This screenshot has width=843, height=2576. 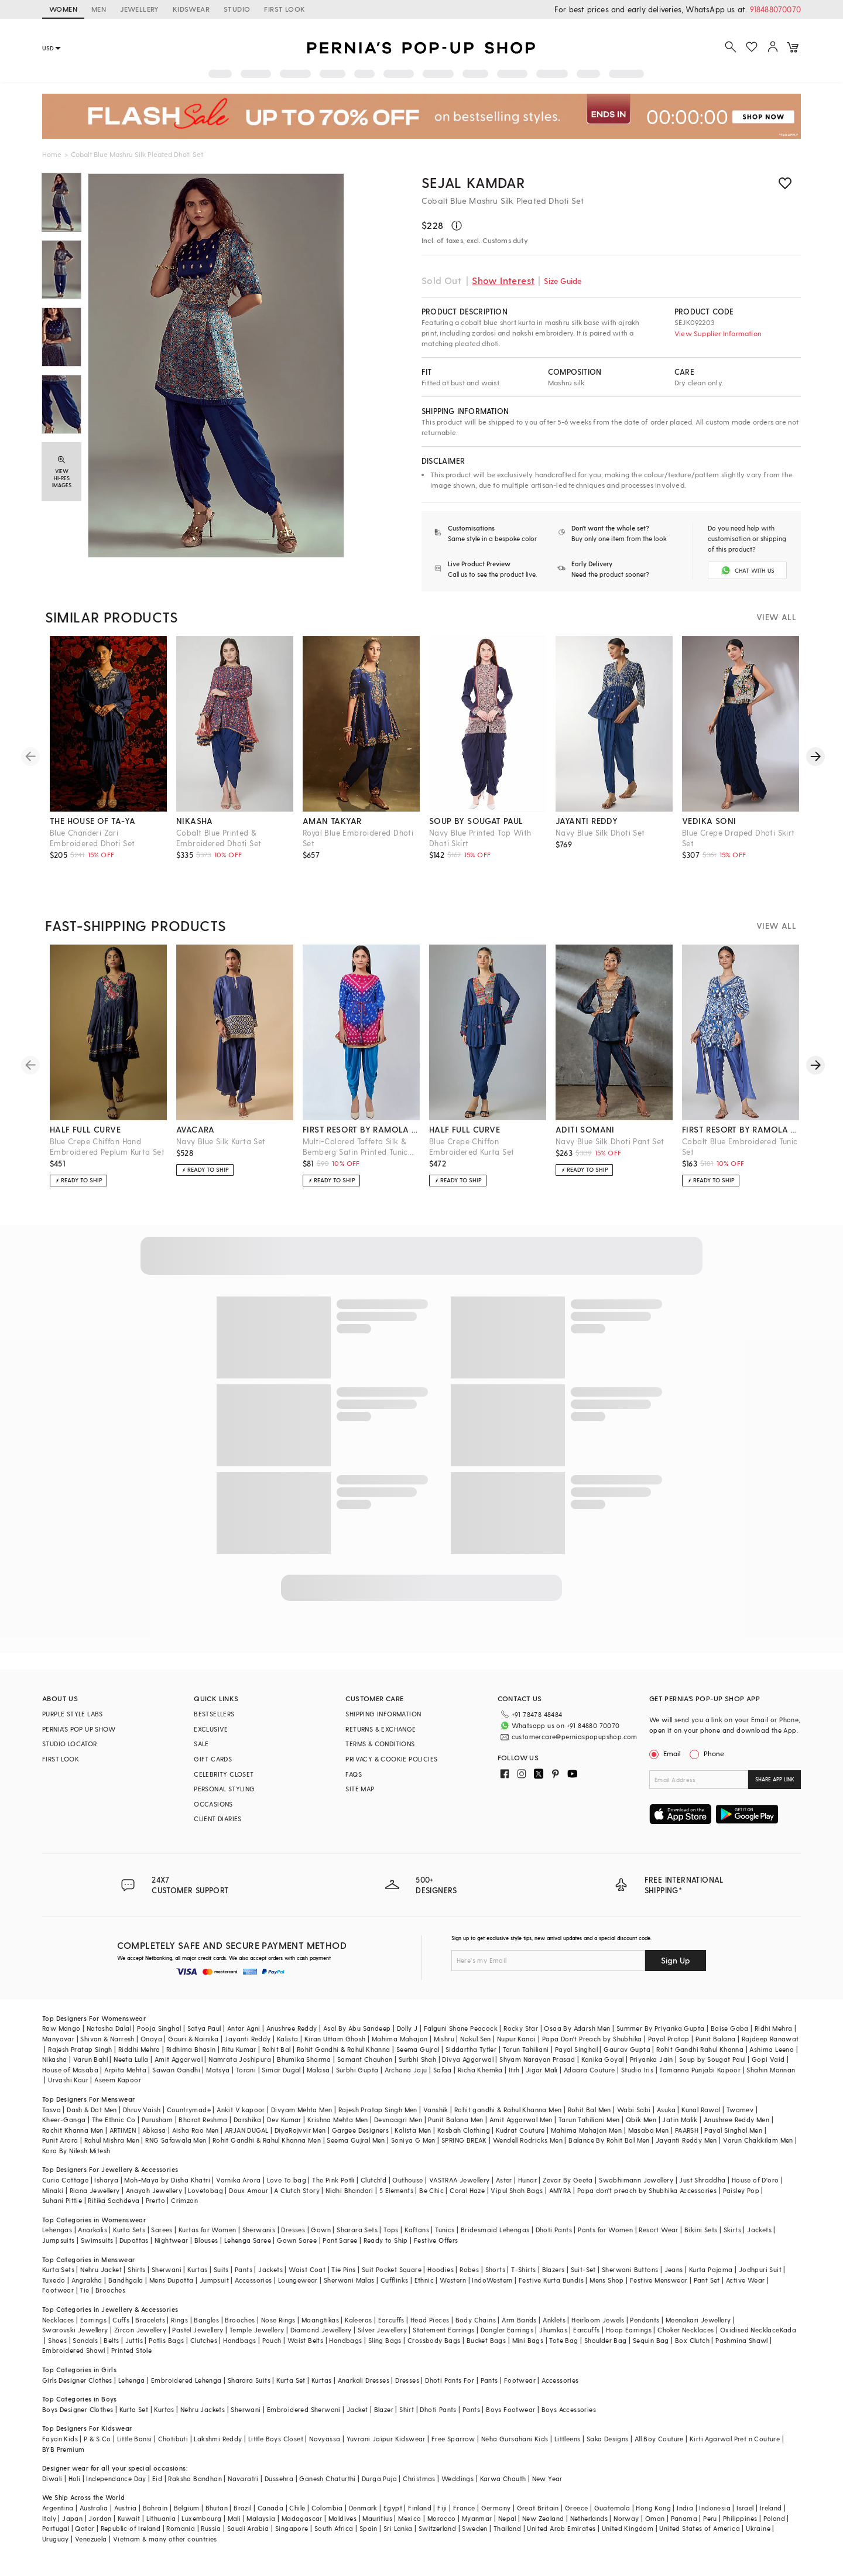 I want to click on Kora By Nilesh Mitesh, so click(x=76, y=2150).